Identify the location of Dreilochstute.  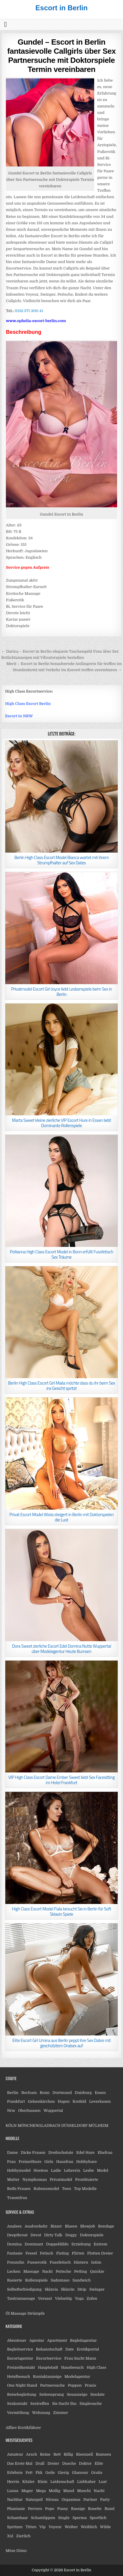
(60, 2152).